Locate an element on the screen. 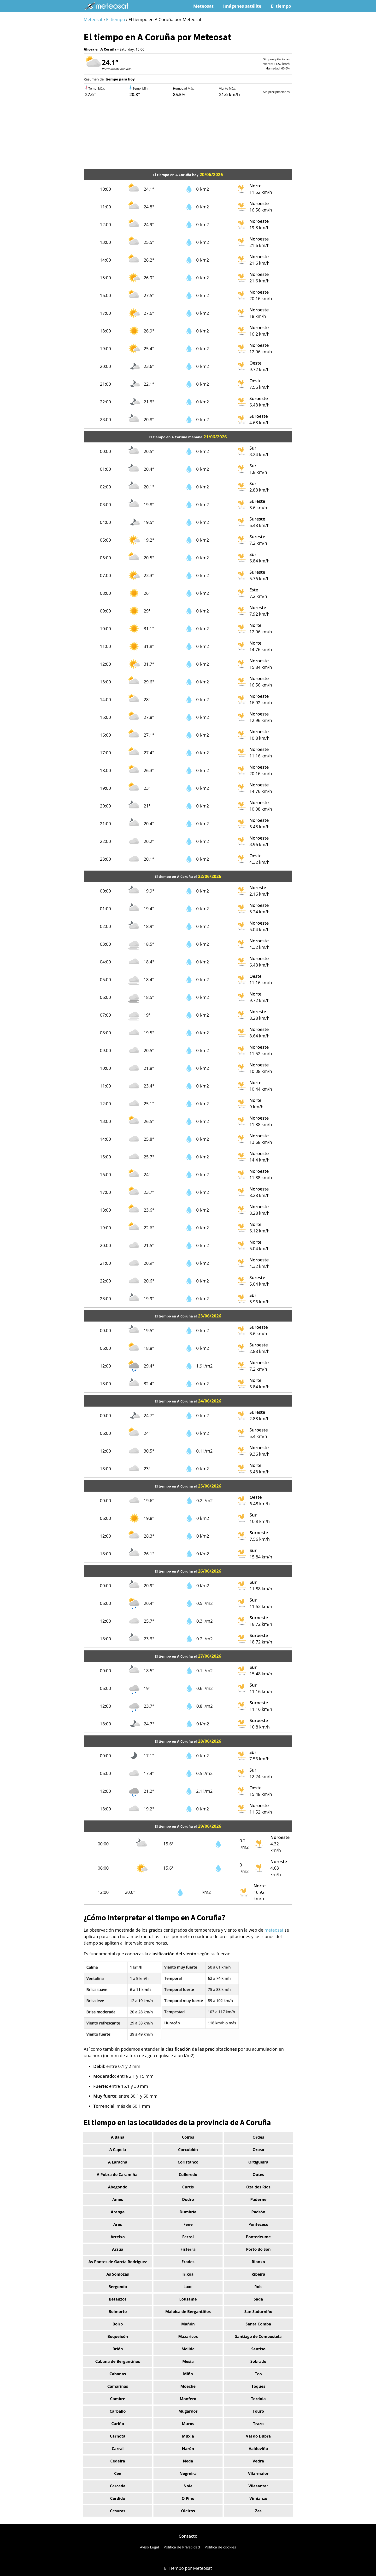  Vimianzo is located at coordinates (258, 2498).